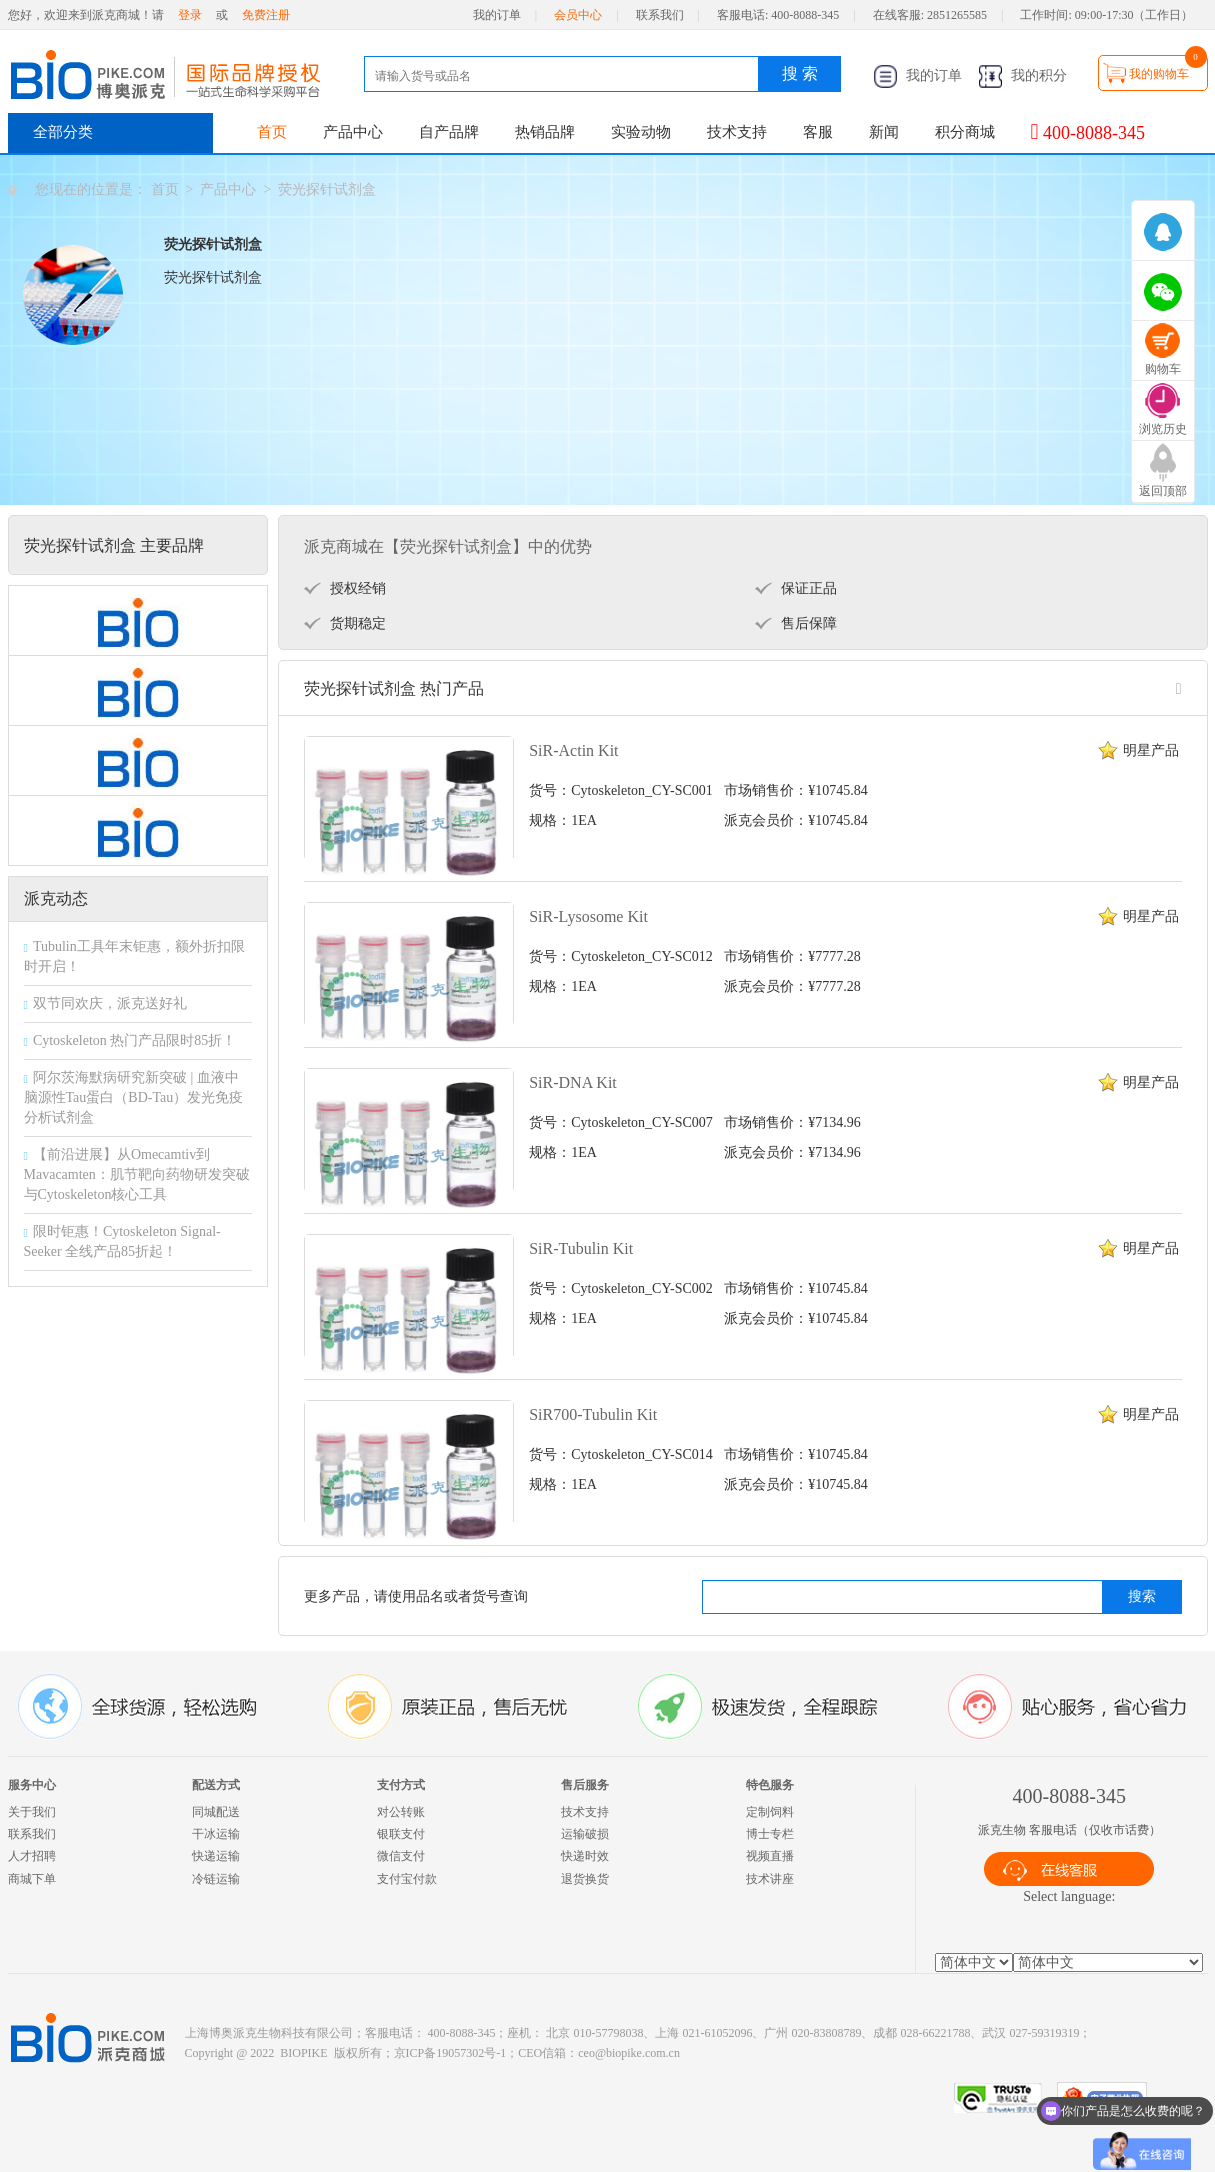 The width and height of the screenshot is (1215, 2172). Describe the element at coordinates (407, 1879) in the screenshot. I see `支付宝付款` at that location.